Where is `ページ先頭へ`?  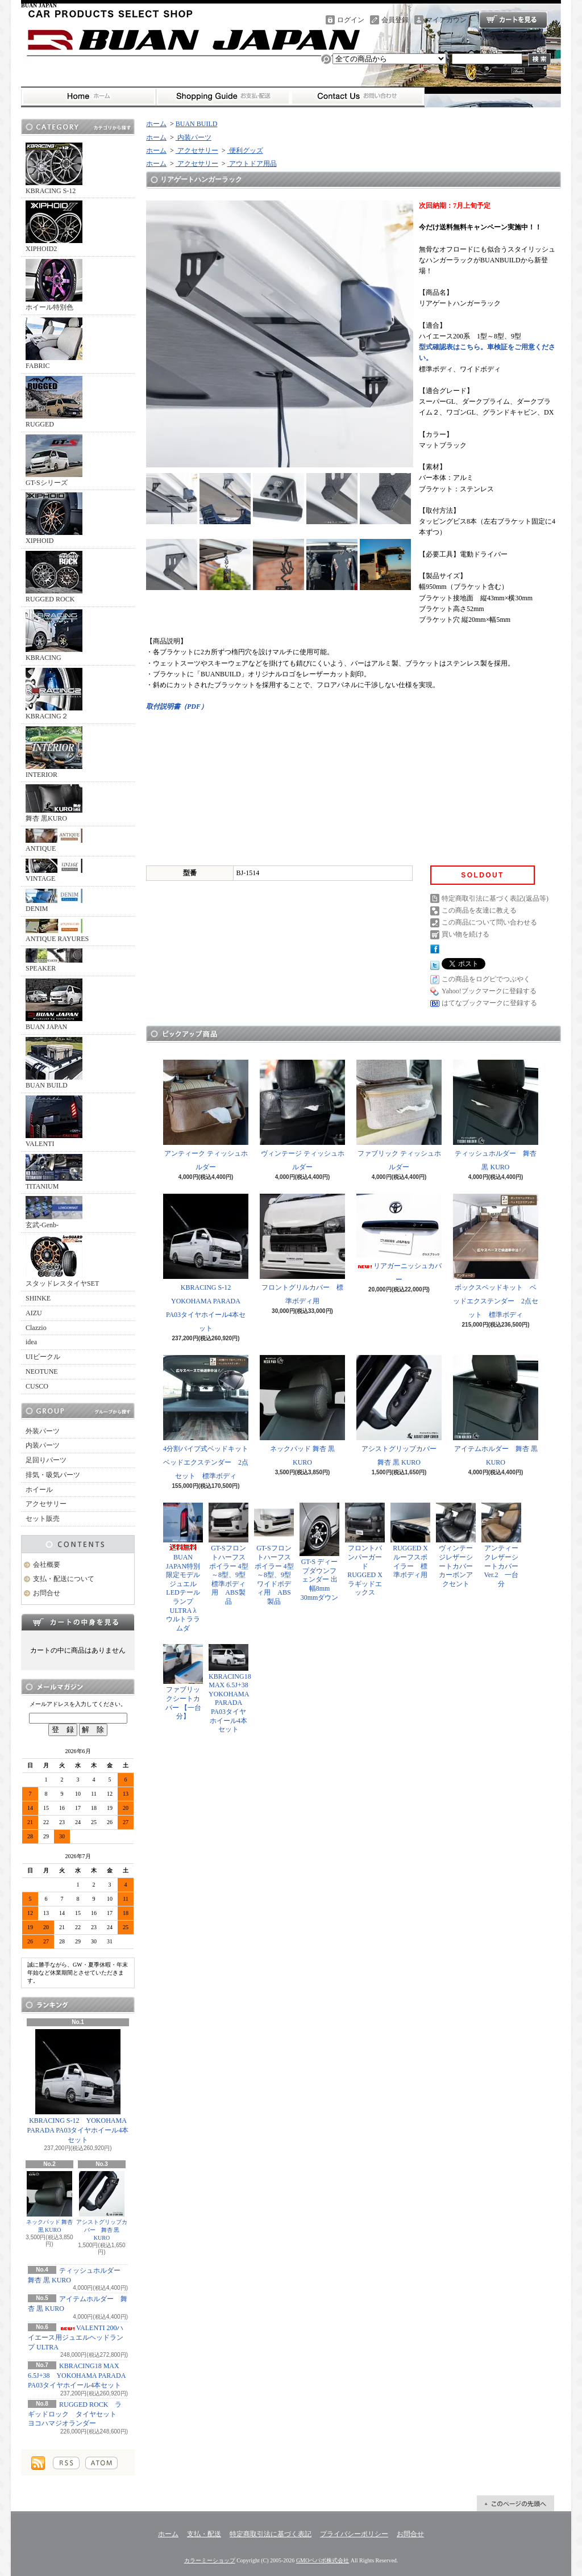 ページ先頭へ is located at coordinates (515, 2503).